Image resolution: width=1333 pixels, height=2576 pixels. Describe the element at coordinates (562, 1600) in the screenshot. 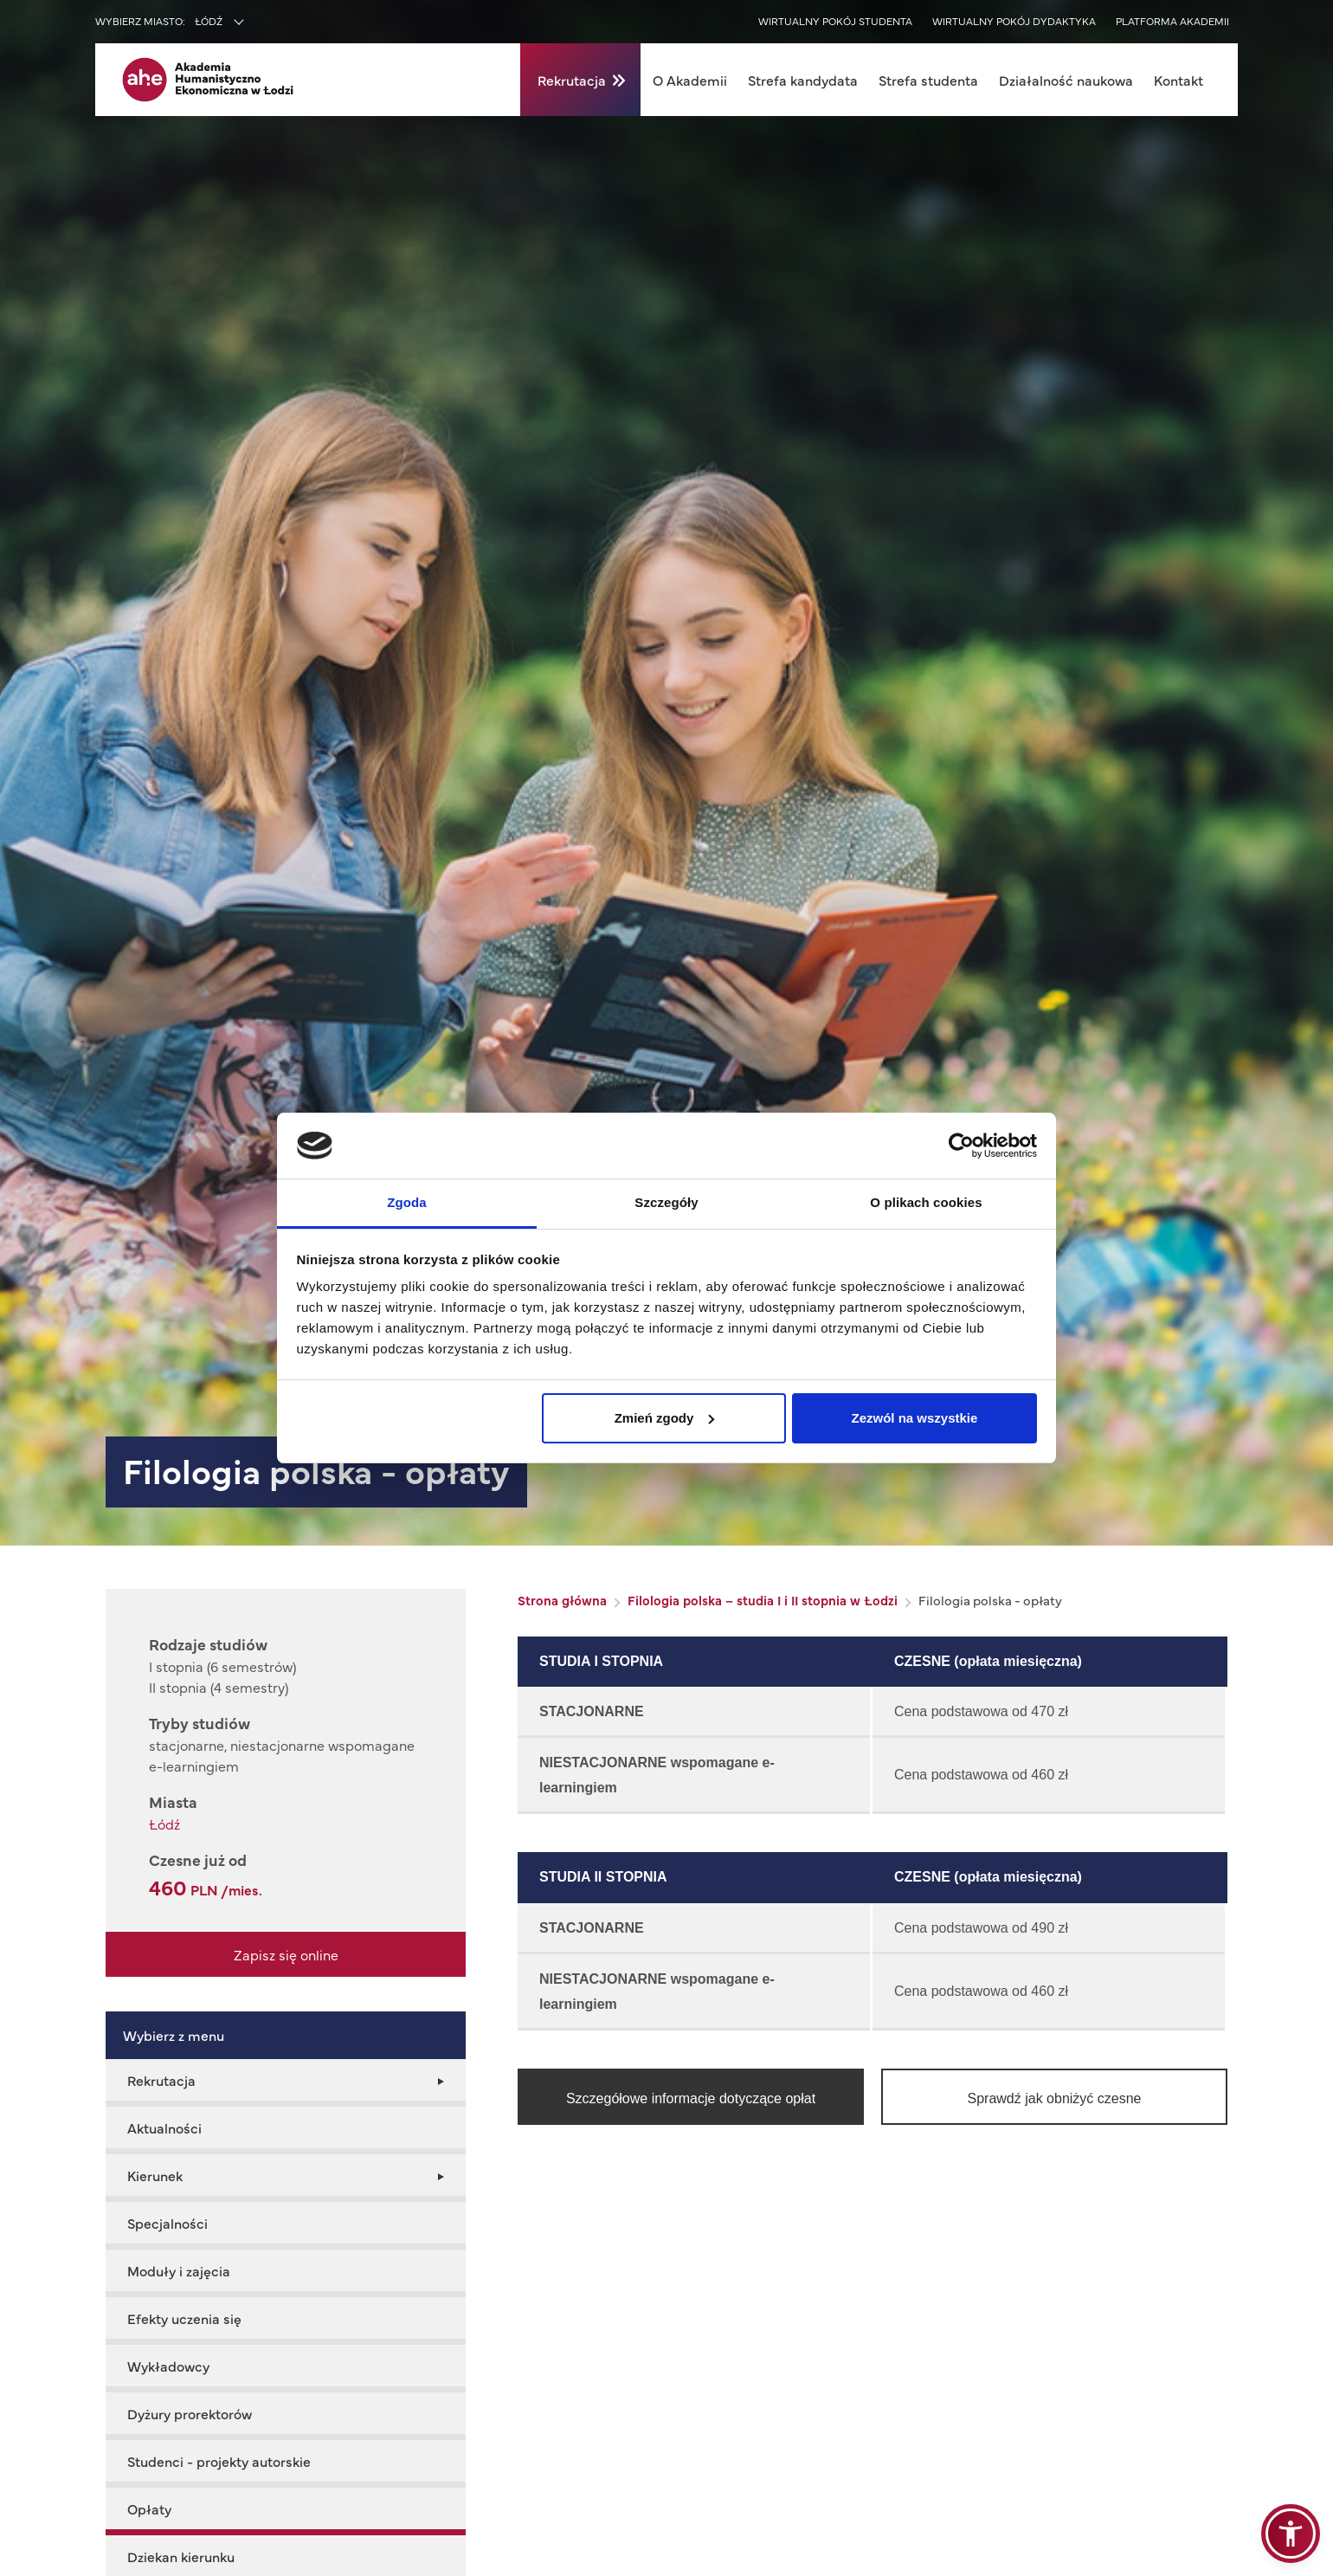

I see `Strona główna` at that location.